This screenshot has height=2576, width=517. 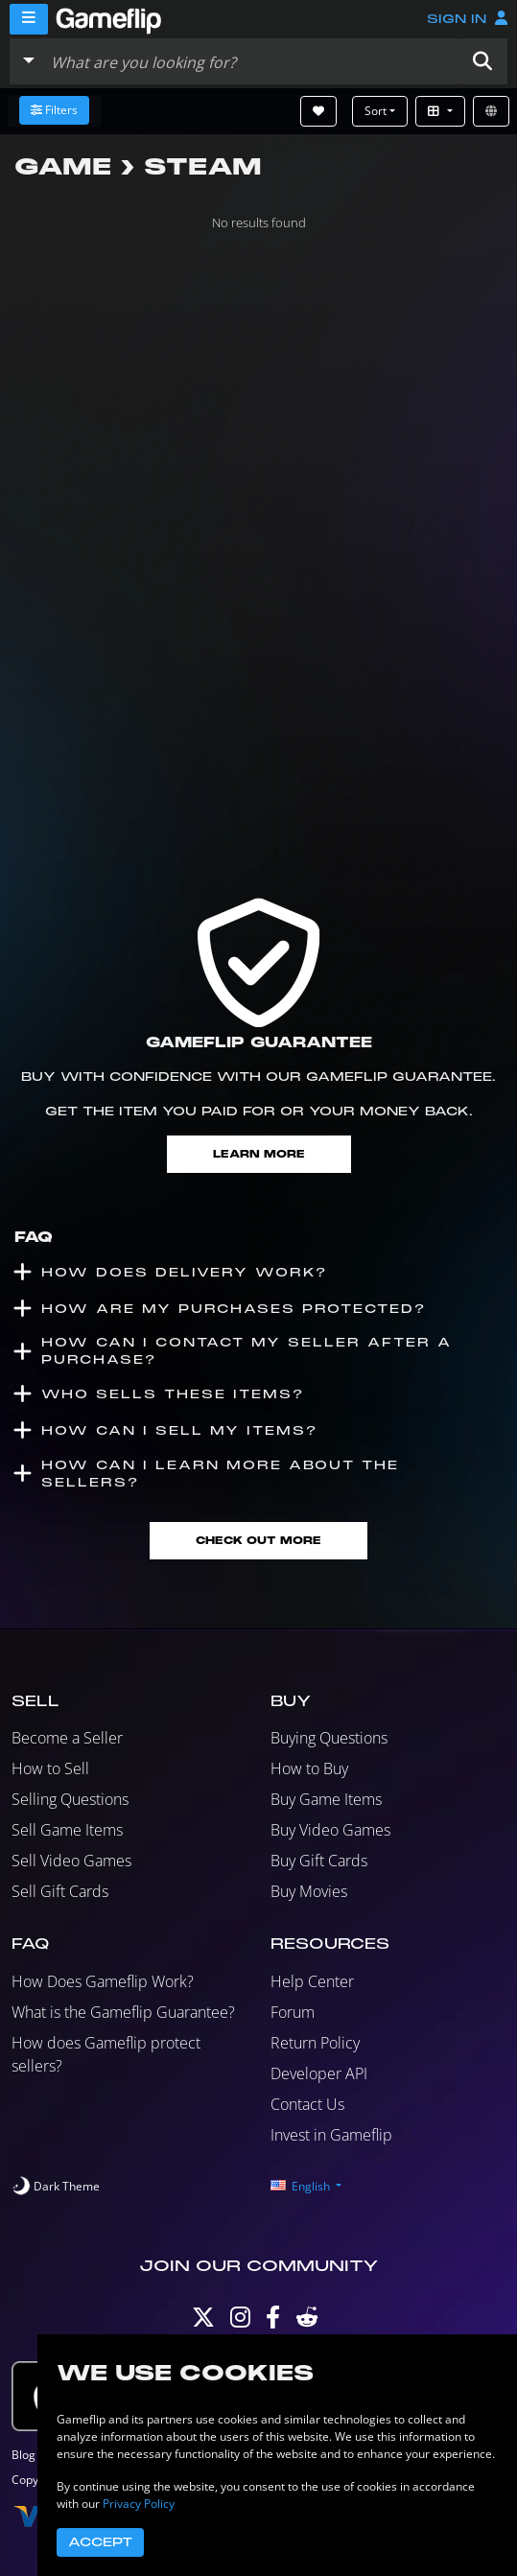 I want to click on [Menu], so click(x=29, y=19).